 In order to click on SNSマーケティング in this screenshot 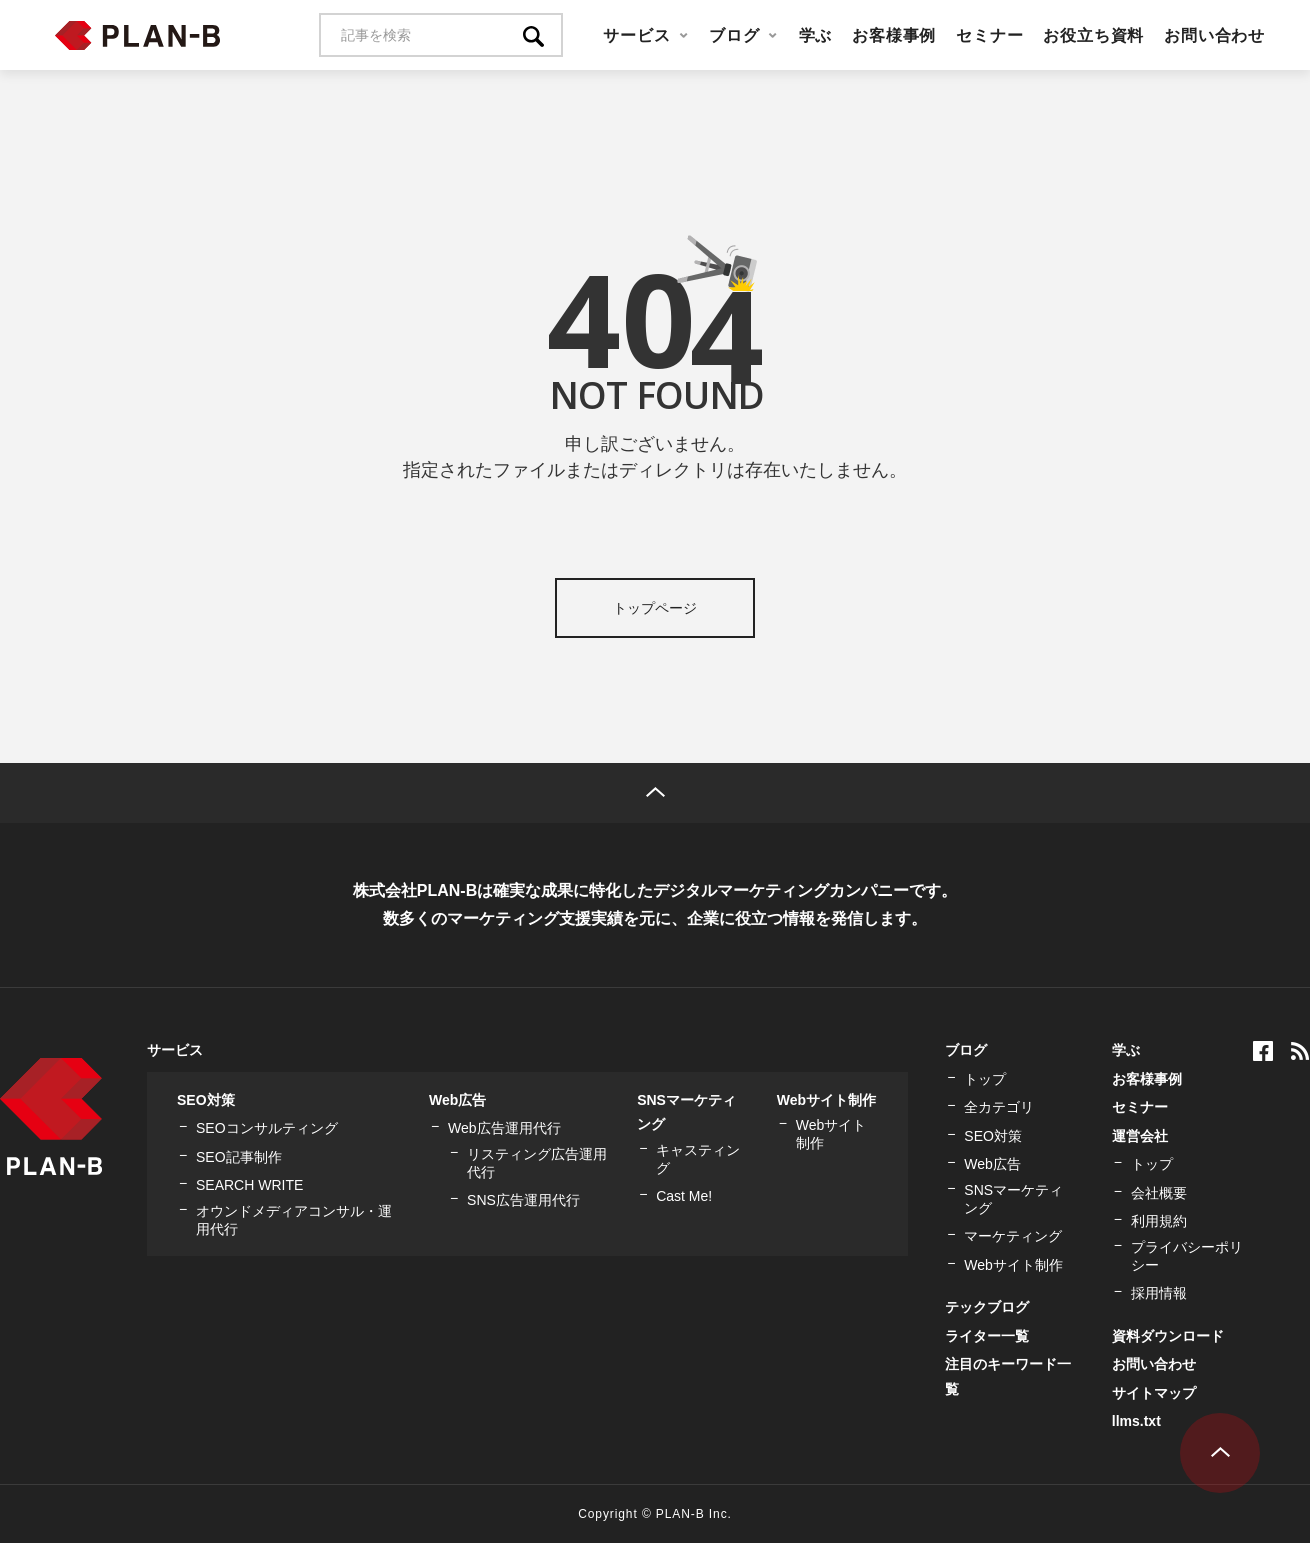, I will do `click(1013, 1199)`.